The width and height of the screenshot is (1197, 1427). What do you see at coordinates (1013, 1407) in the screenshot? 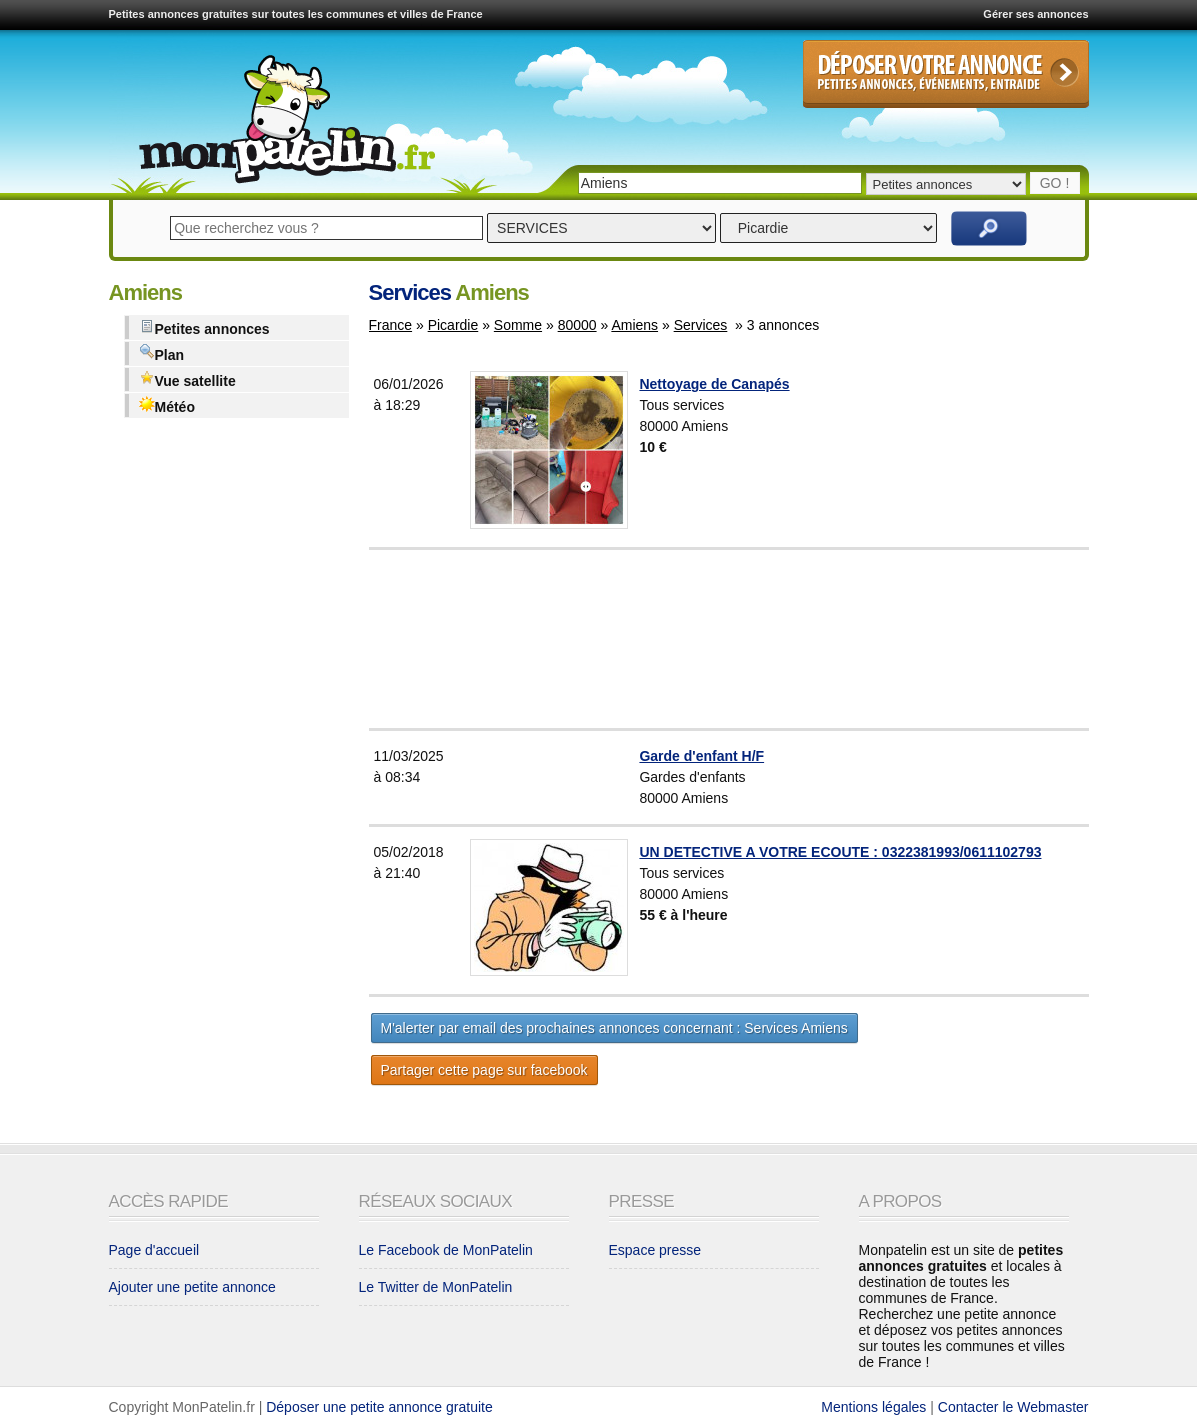
I see `Contacter le Webmaster` at bounding box center [1013, 1407].